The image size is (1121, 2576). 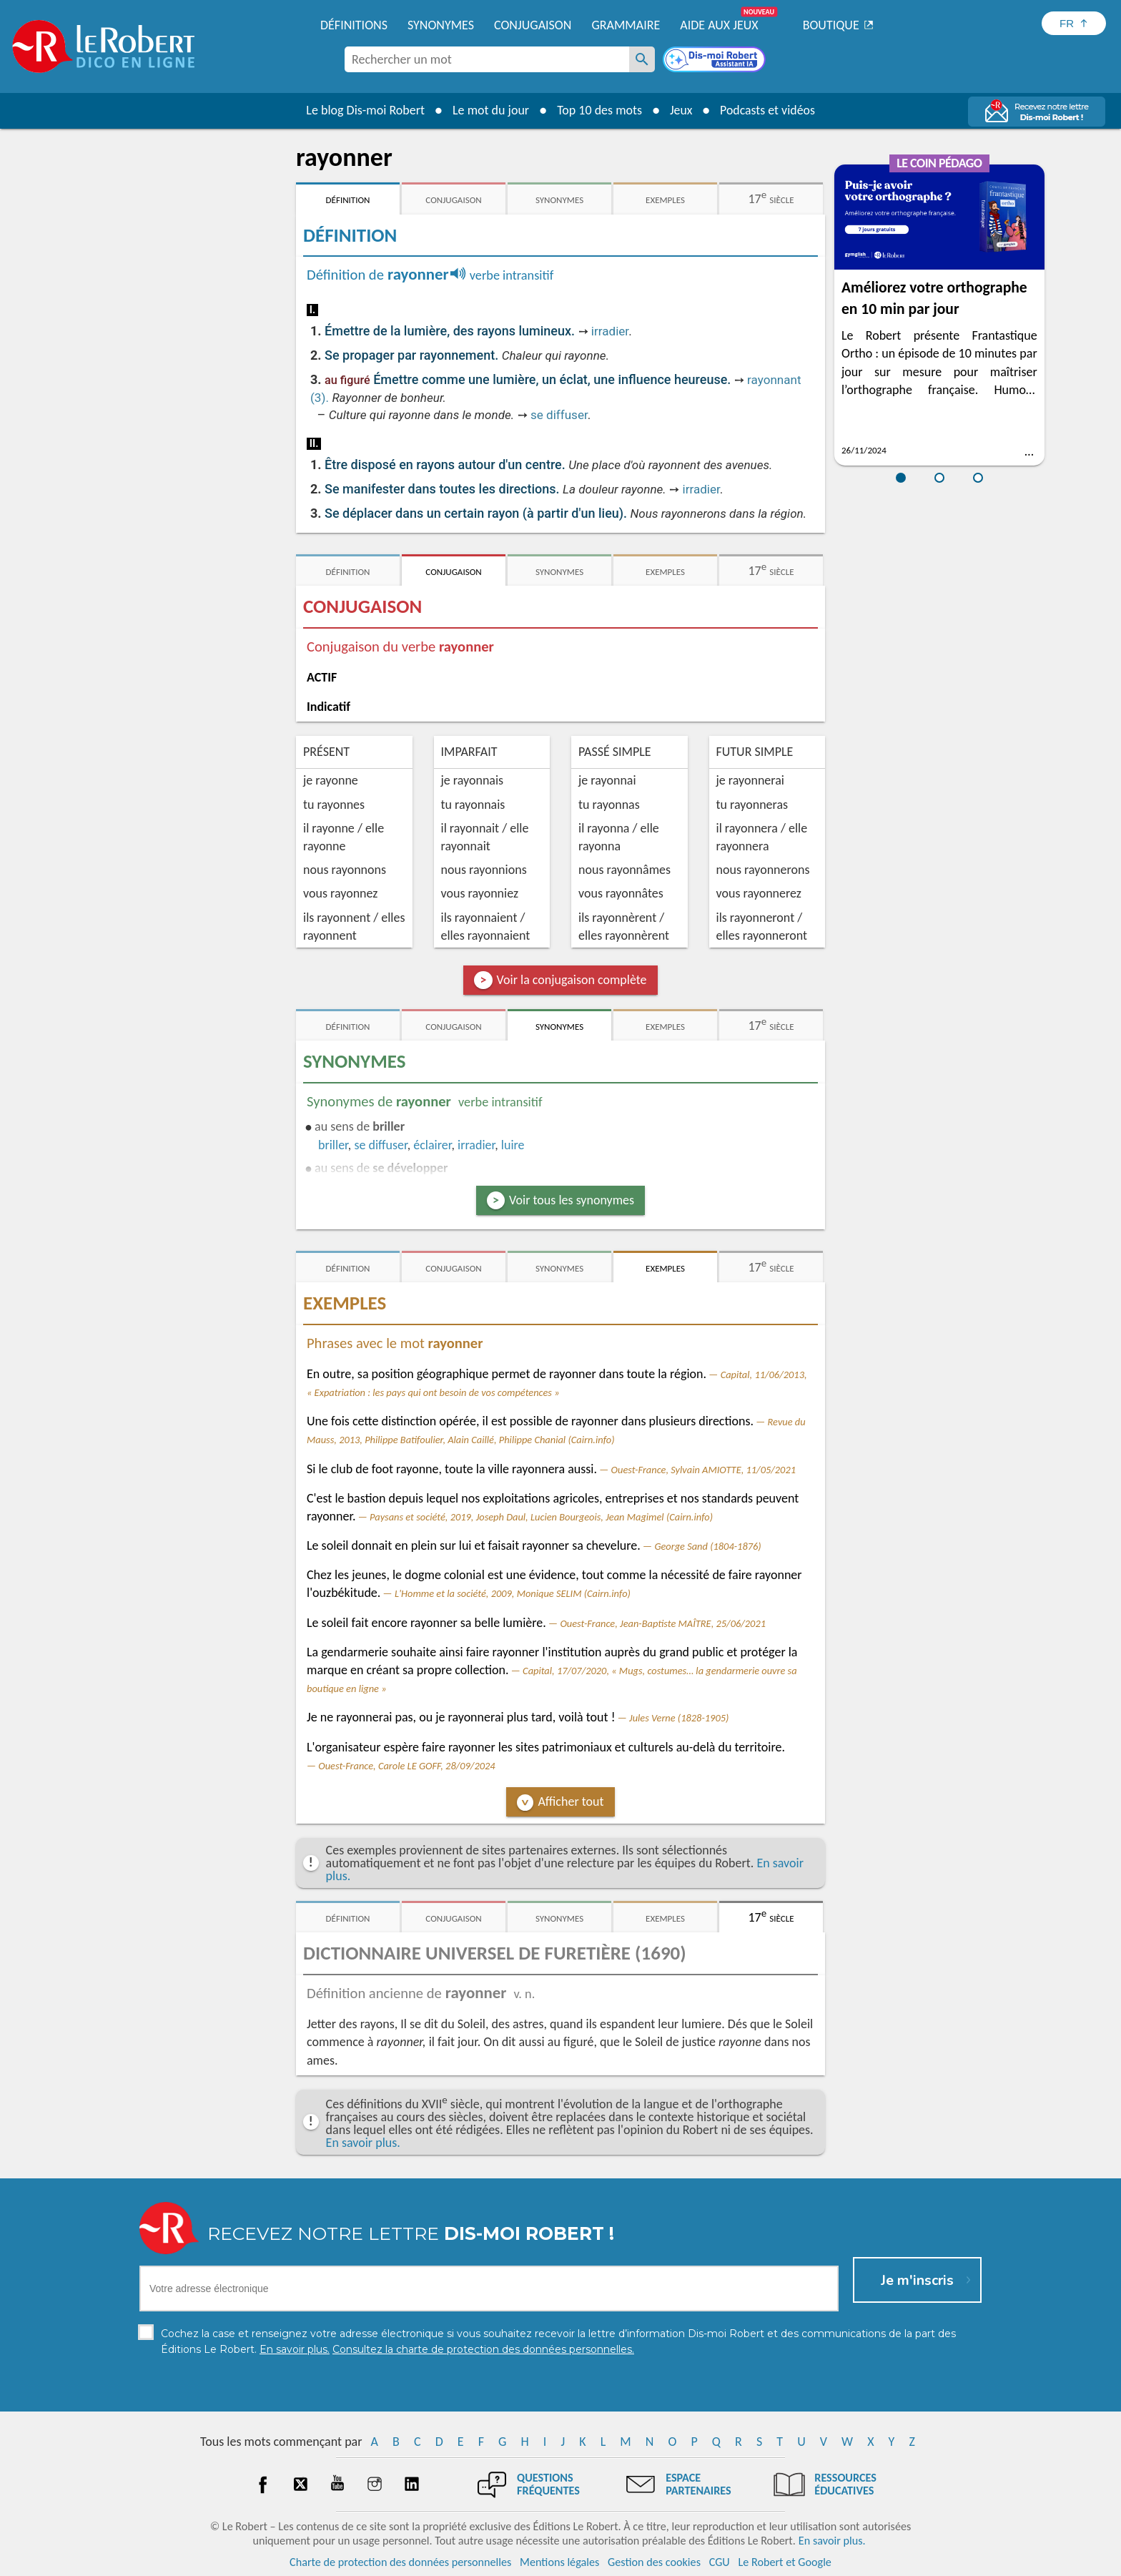 I want to click on Top 10 des mots, so click(x=598, y=110).